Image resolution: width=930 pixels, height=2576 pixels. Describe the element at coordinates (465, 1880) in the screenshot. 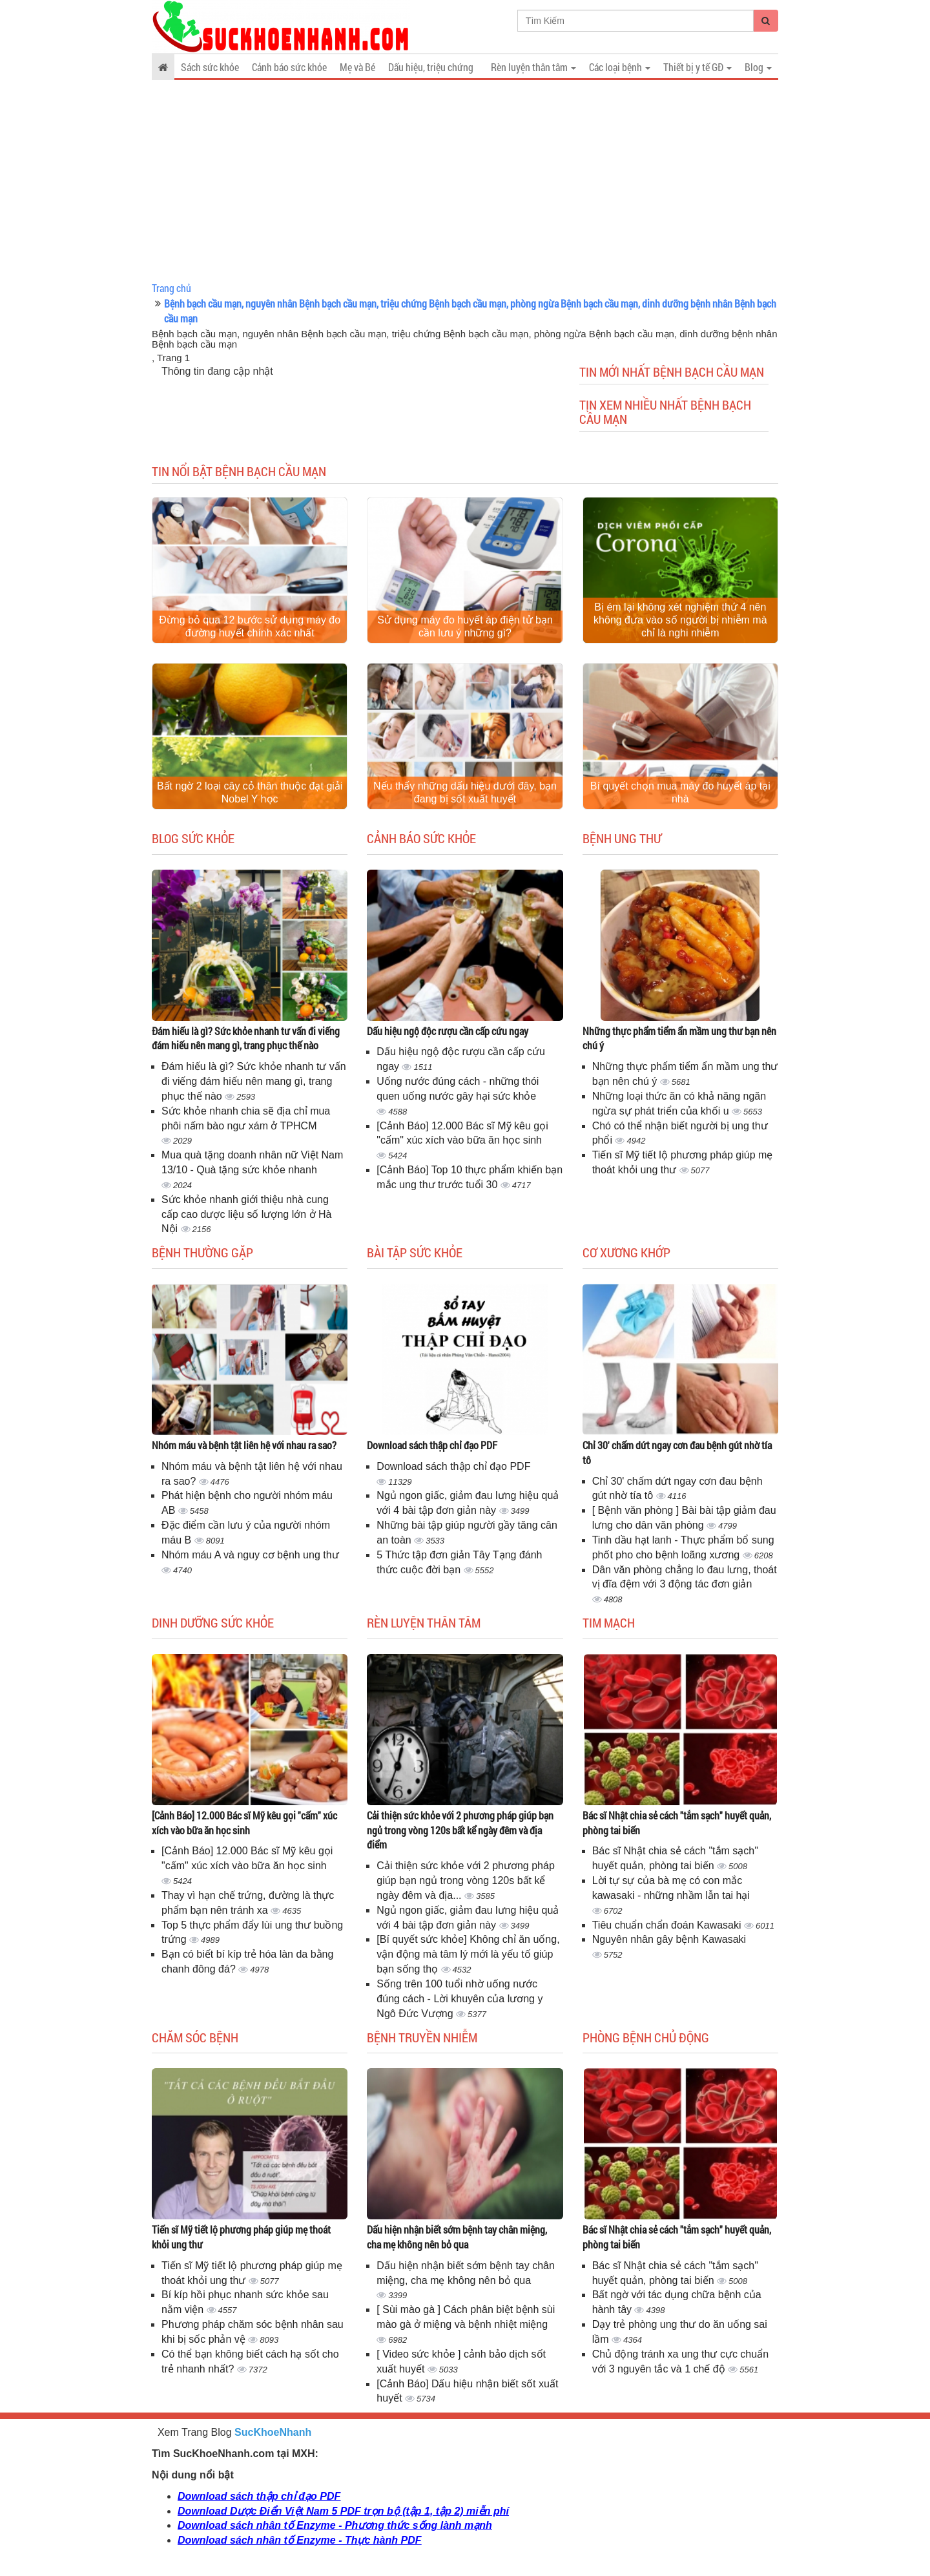

I see `Cải thiện sức khỏe với 2 phương pháp giúp bạn ngủ trong vòng 120s bất kể ngày đêm và địa...` at that location.